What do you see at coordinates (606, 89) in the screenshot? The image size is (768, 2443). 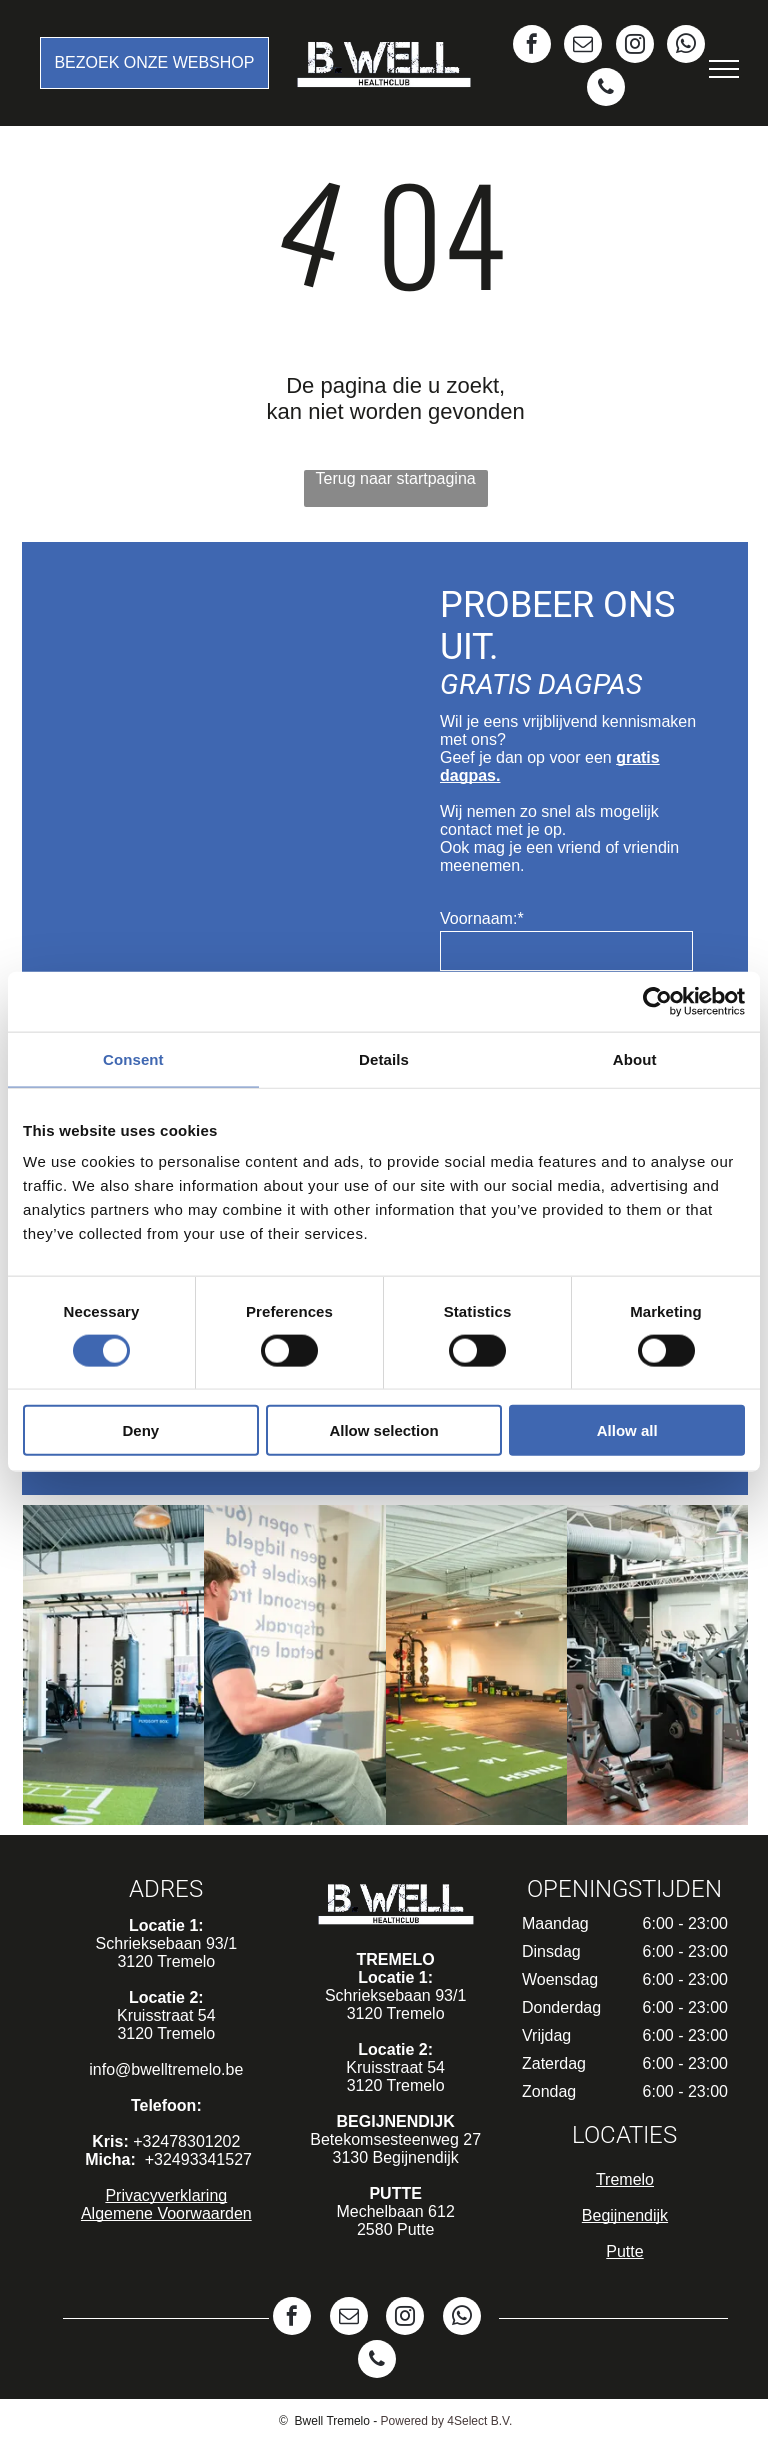 I see `[phone]` at bounding box center [606, 89].